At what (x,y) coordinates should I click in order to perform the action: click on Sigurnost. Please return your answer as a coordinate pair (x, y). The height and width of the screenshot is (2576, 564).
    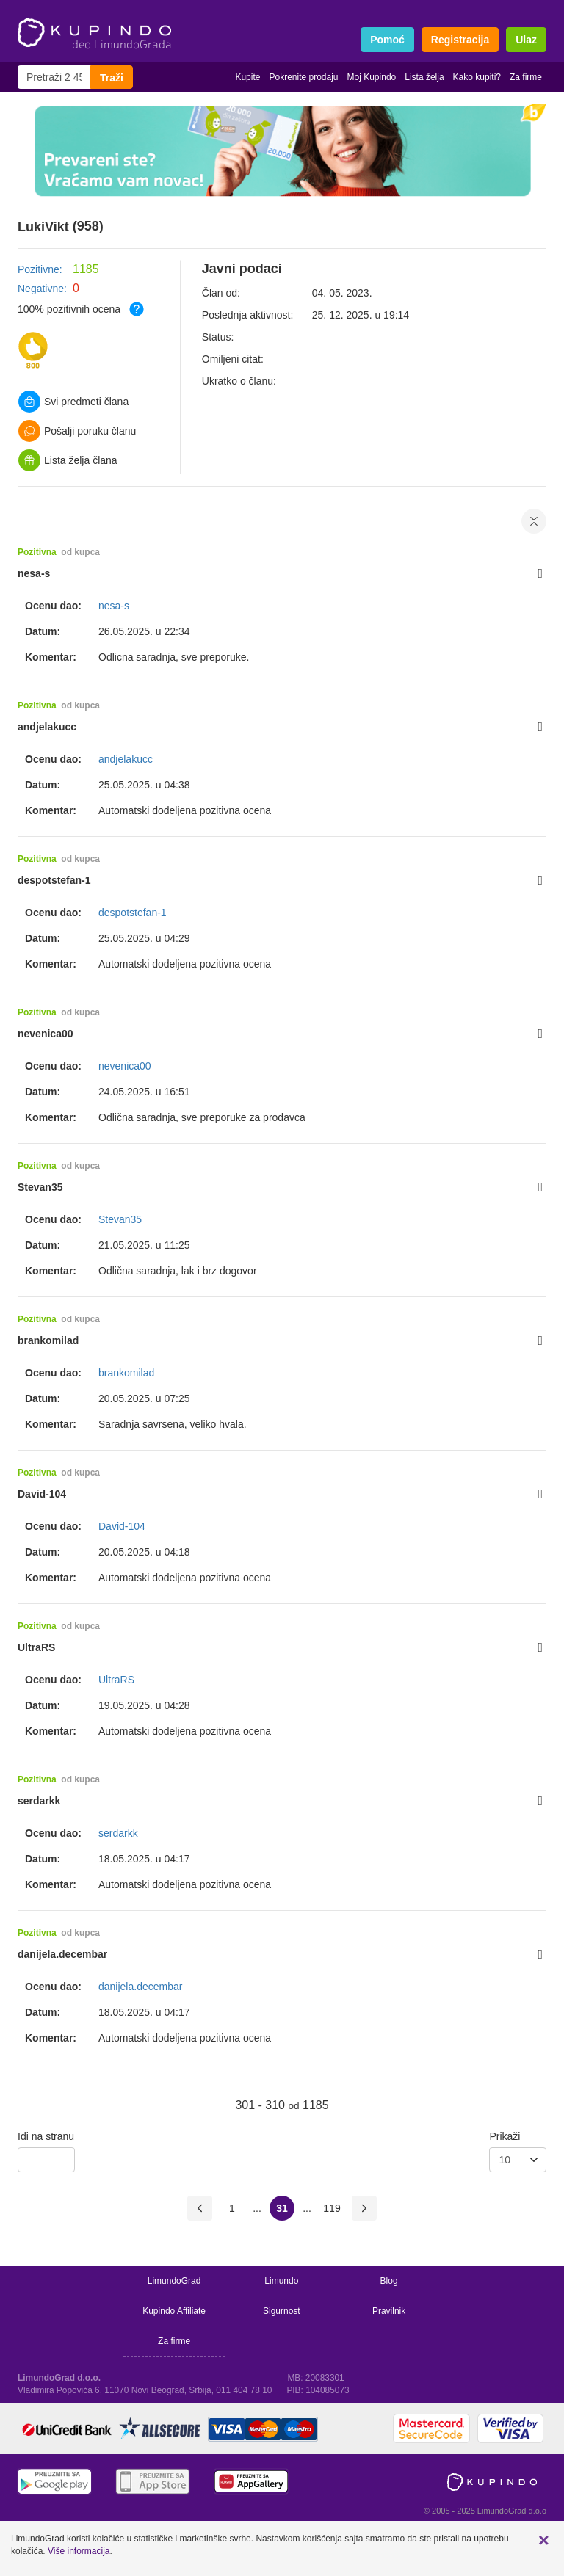
    Looking at the image, I should click on (281, 2311).